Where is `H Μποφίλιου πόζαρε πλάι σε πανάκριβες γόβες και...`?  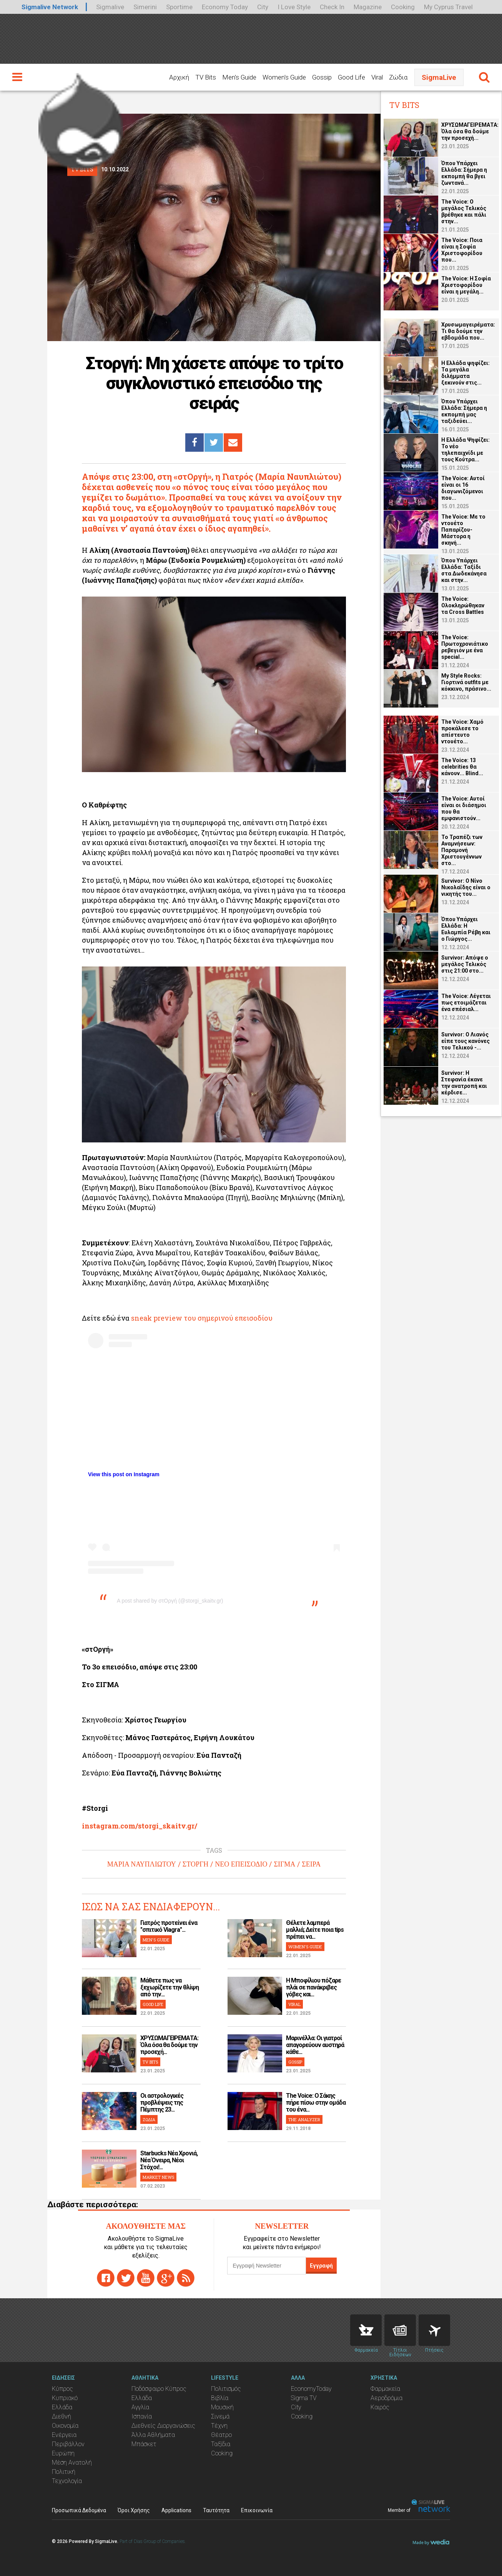
H Μποφίλιου πόζαρε πλάι σε πανάκριβες γόβες και... is located at coordinates (313, 1987).